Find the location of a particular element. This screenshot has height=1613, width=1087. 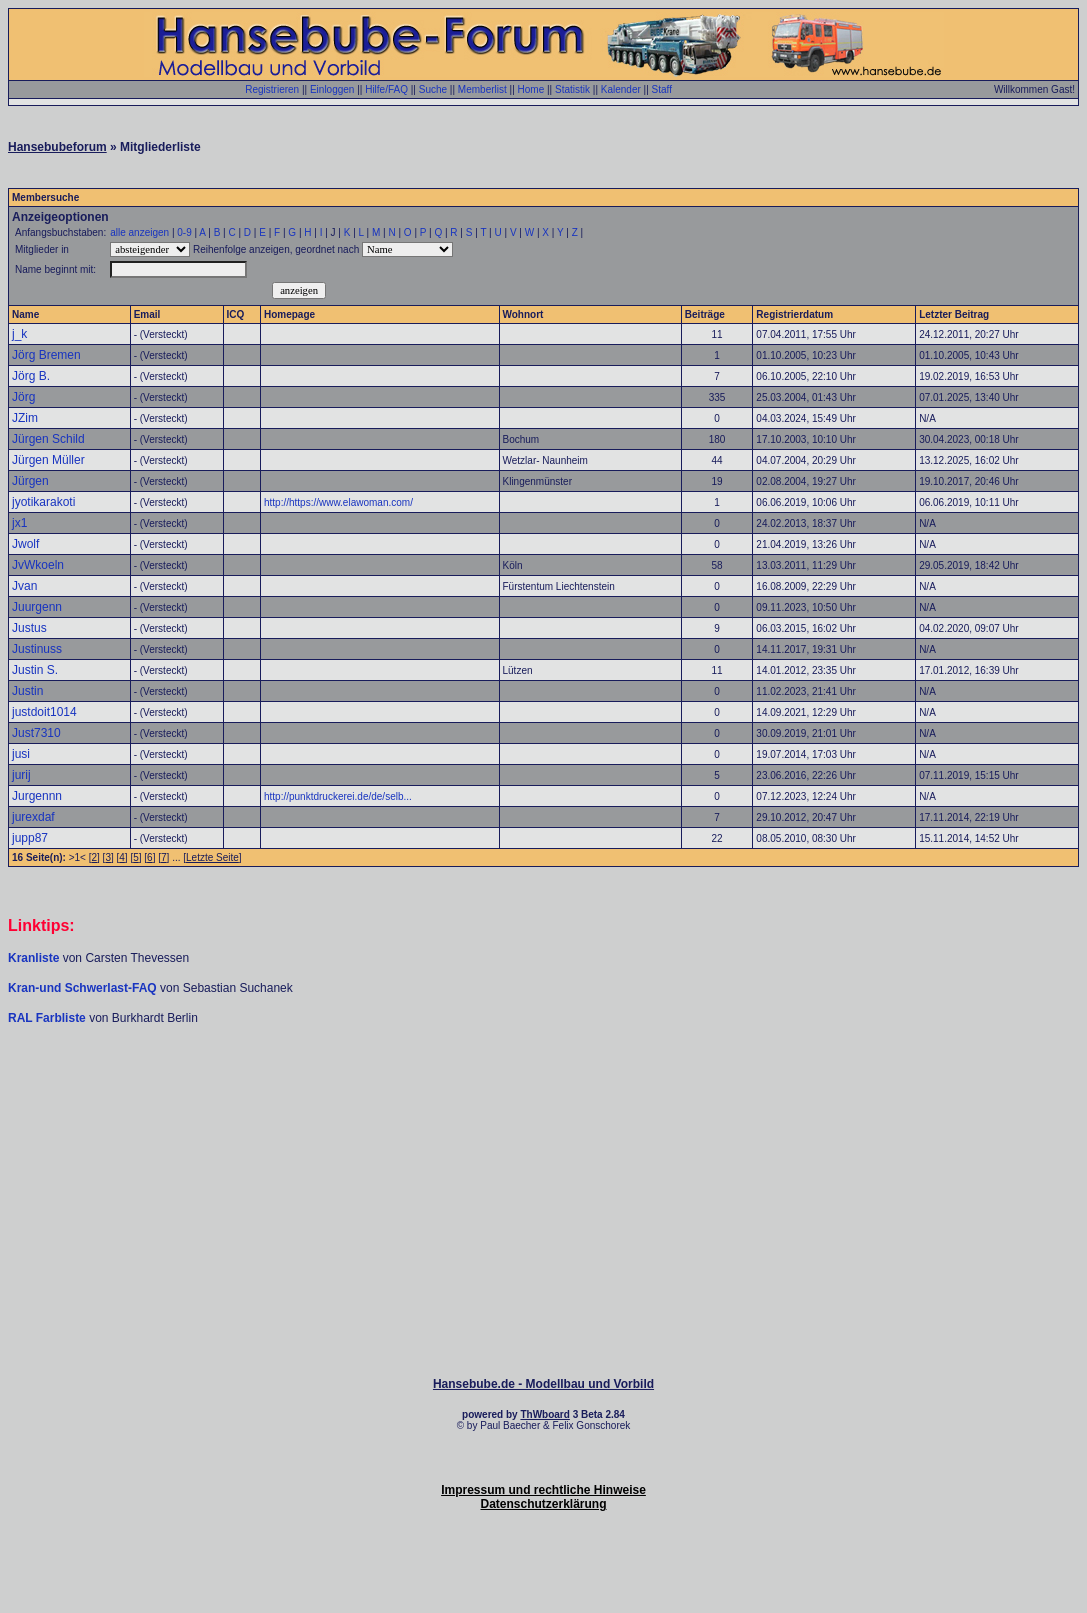

Justin is located at coordinates (27, 691).